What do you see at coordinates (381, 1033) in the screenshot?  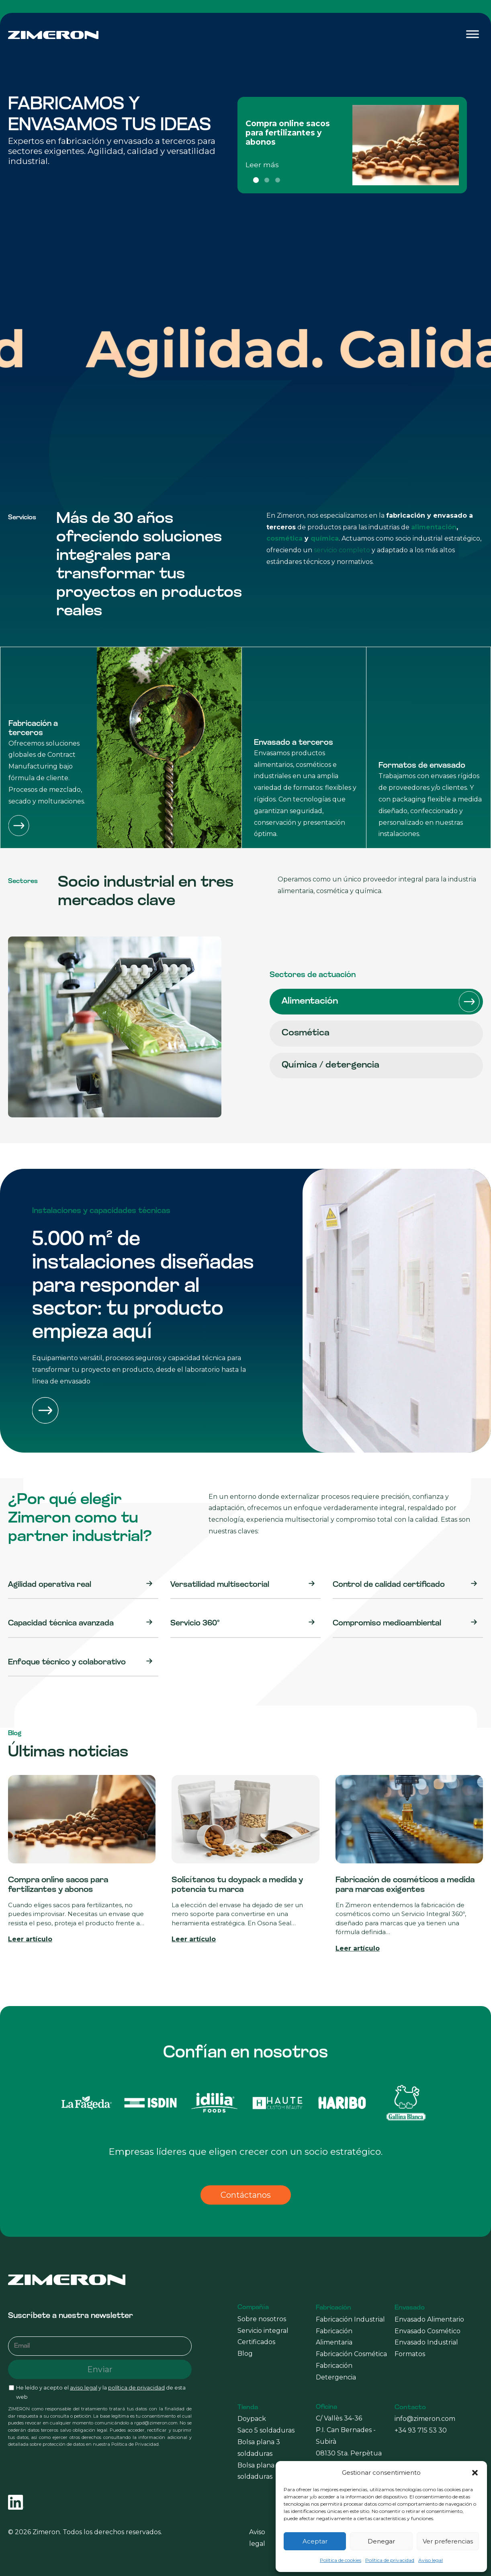 I see `Cosmética` at bounding box center [381, 1033].